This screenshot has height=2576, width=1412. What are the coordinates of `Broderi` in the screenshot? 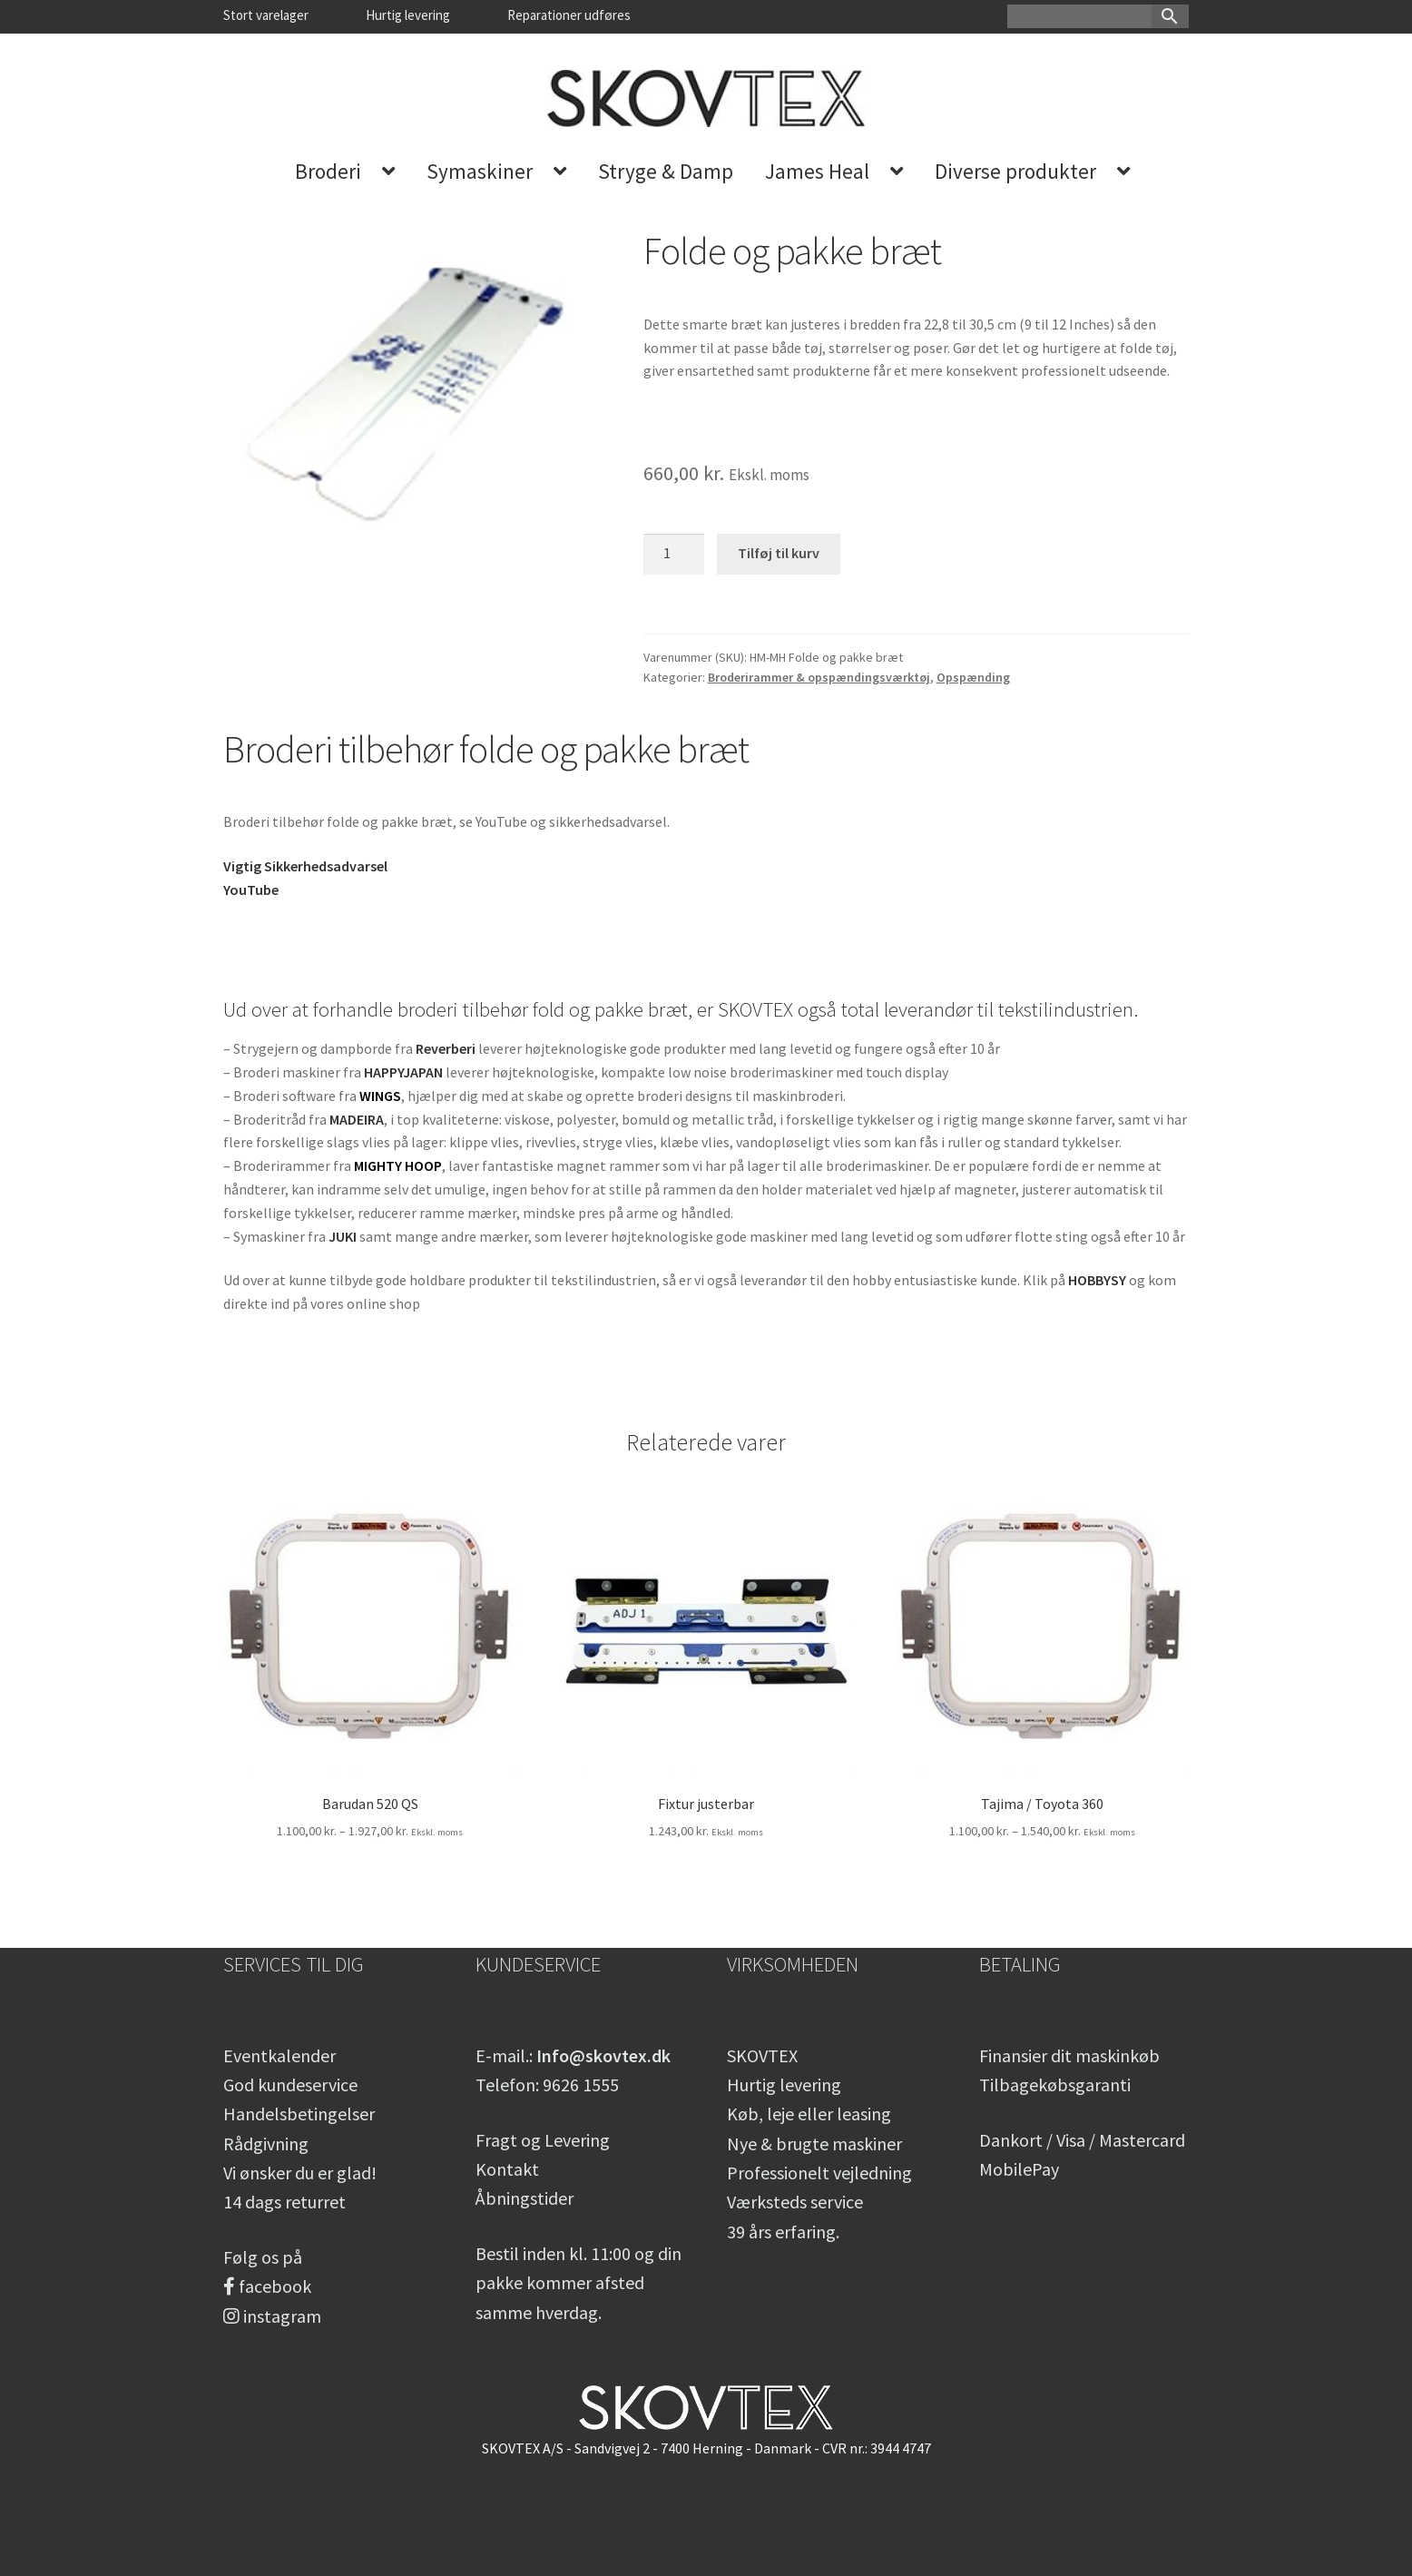 It's located at (328, 171).